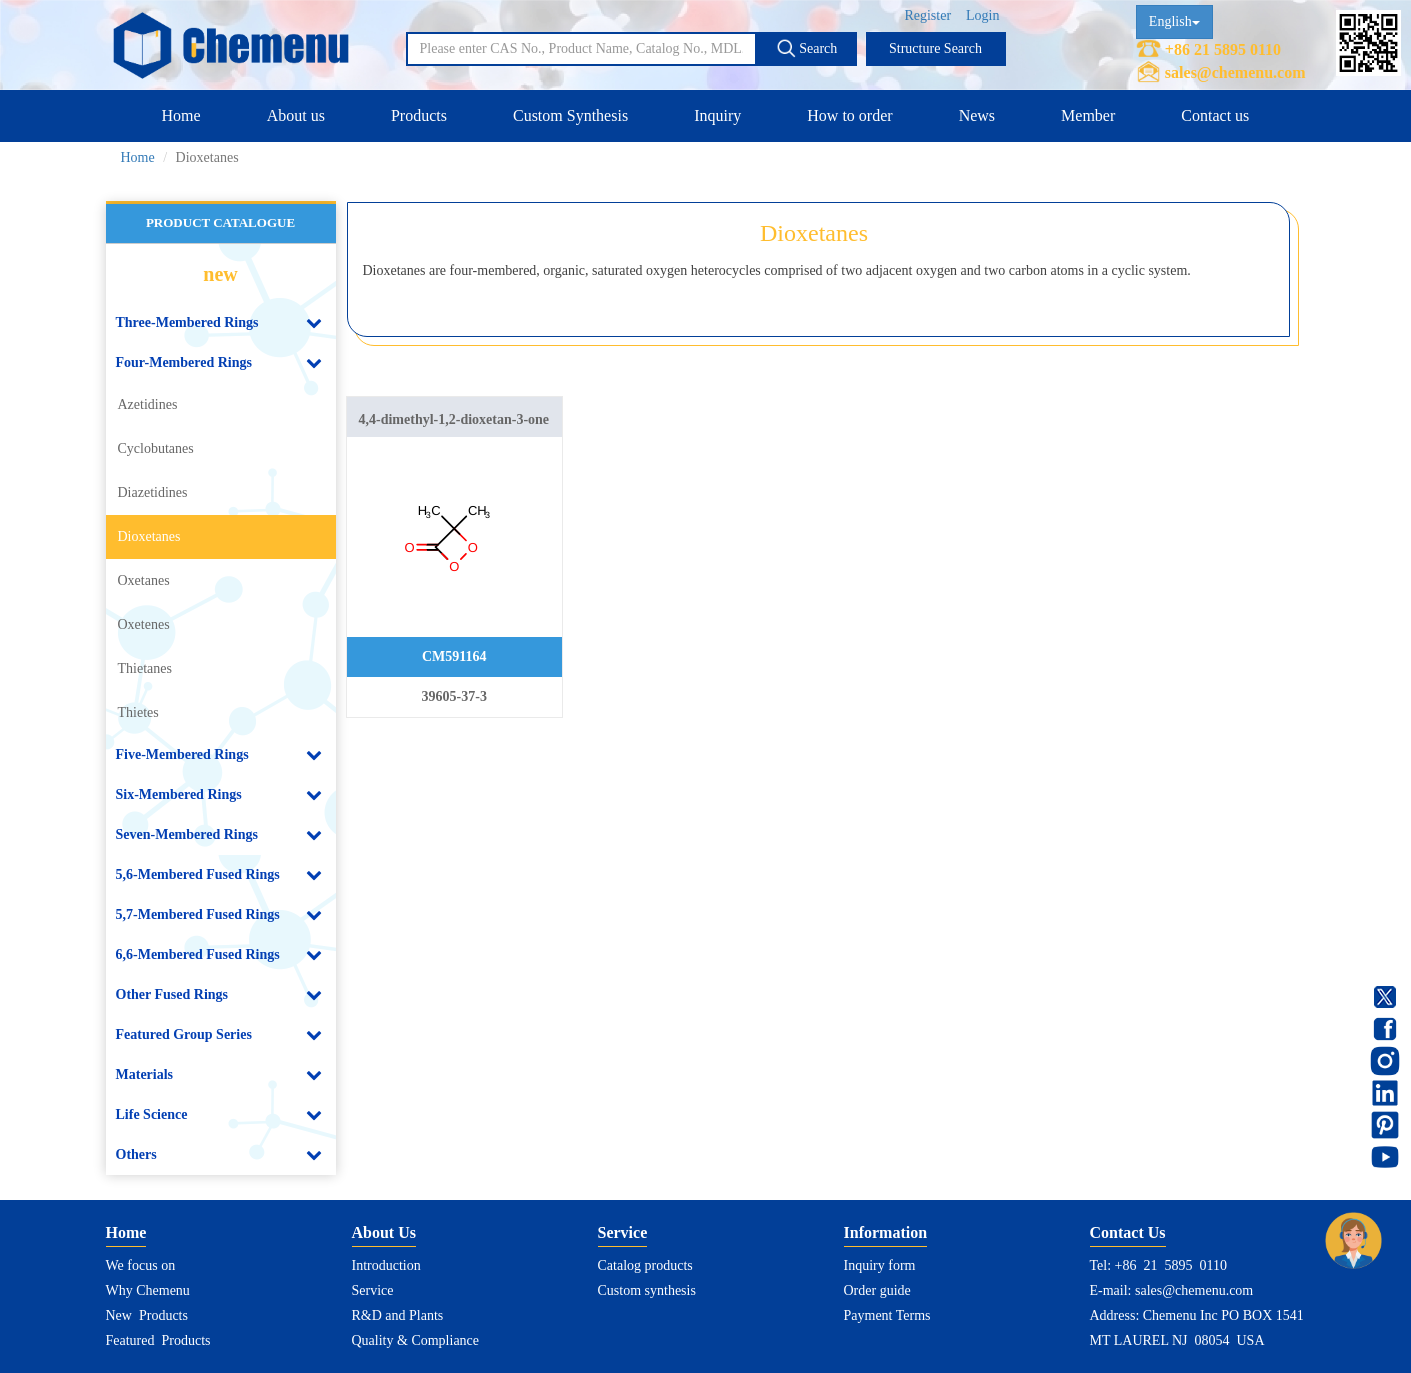 This screenshot has width=1411, height=1373. Describe the element at coordinates (1088, 115) in the screenshot. I see `Member` at that location.